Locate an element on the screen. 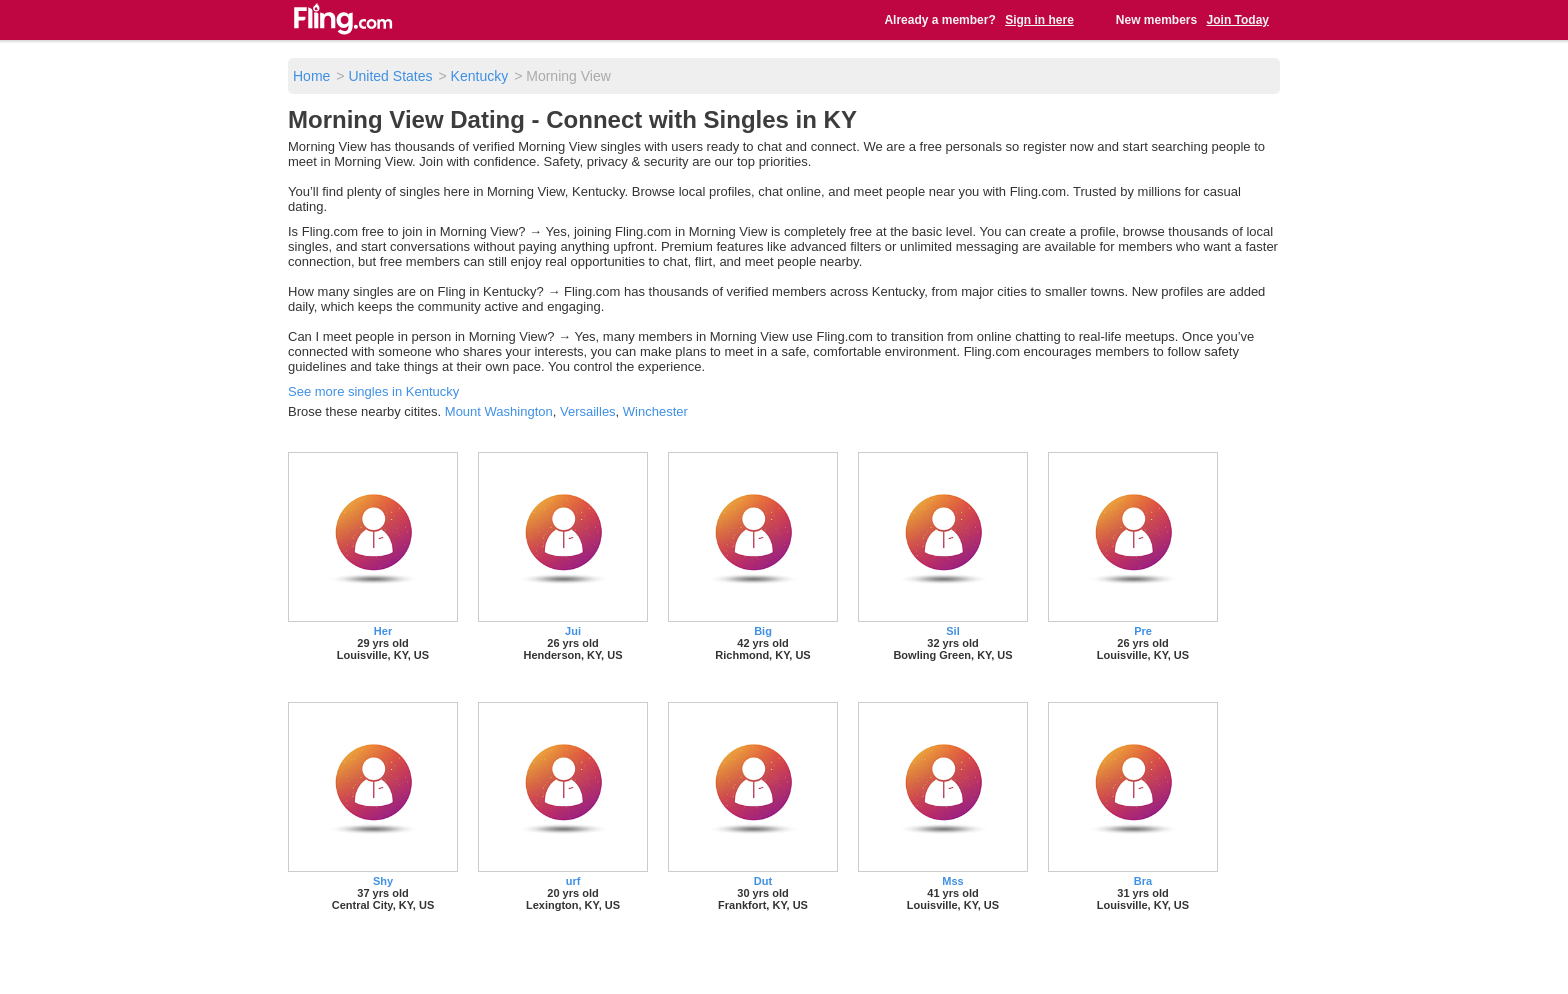 The height and width of the screenshot is (994, 1568). Home is located at coordinates (311, 76).